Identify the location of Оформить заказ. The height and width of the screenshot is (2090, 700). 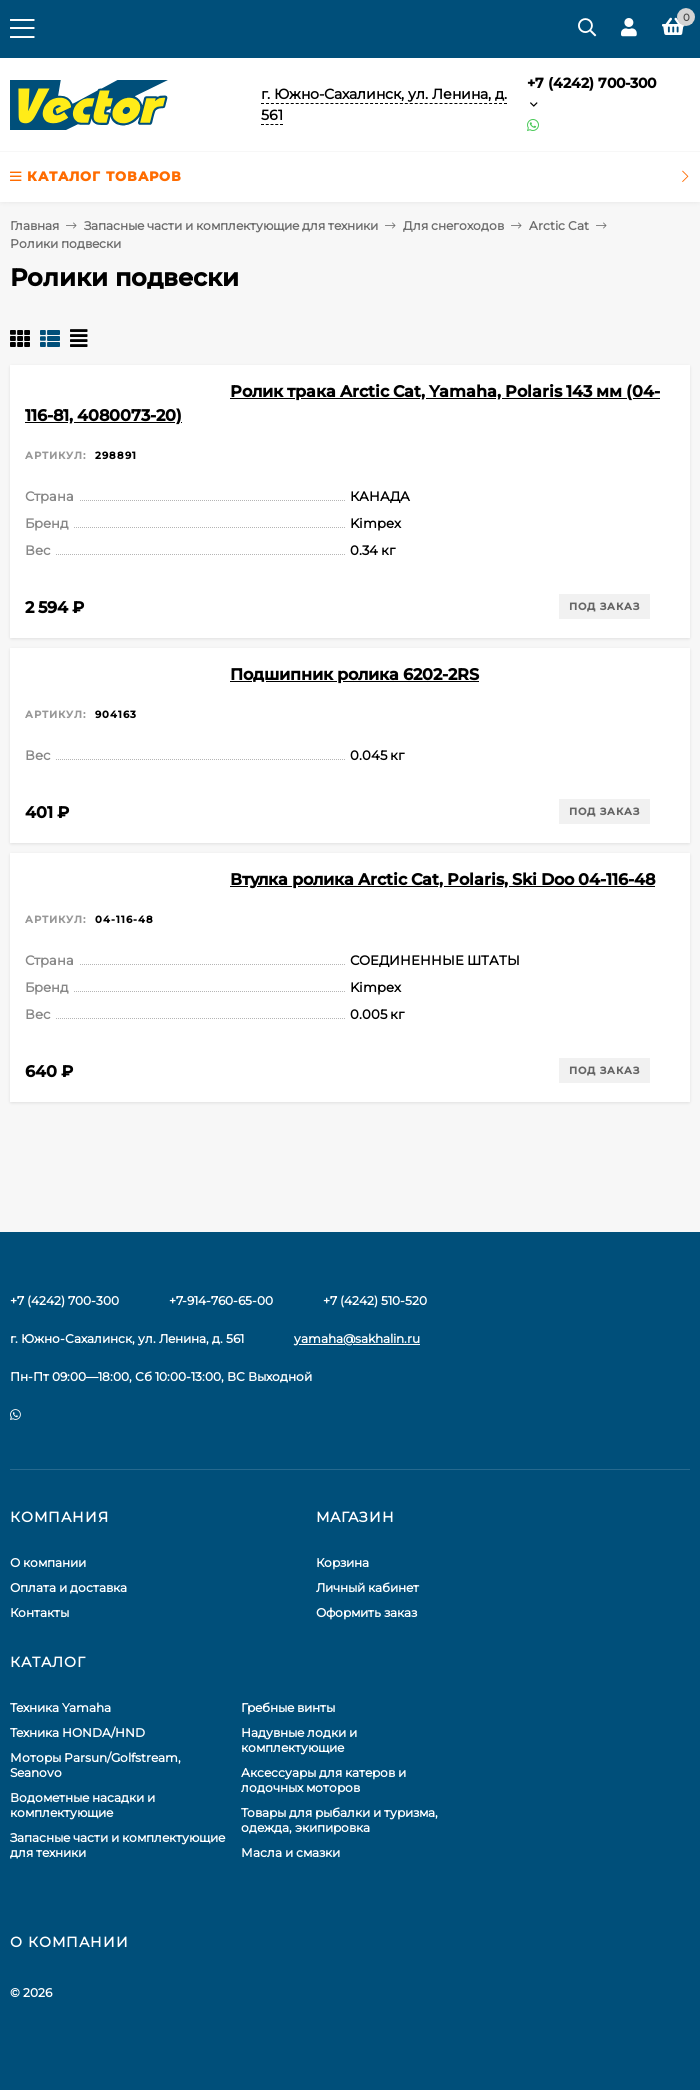
(366, 1612).